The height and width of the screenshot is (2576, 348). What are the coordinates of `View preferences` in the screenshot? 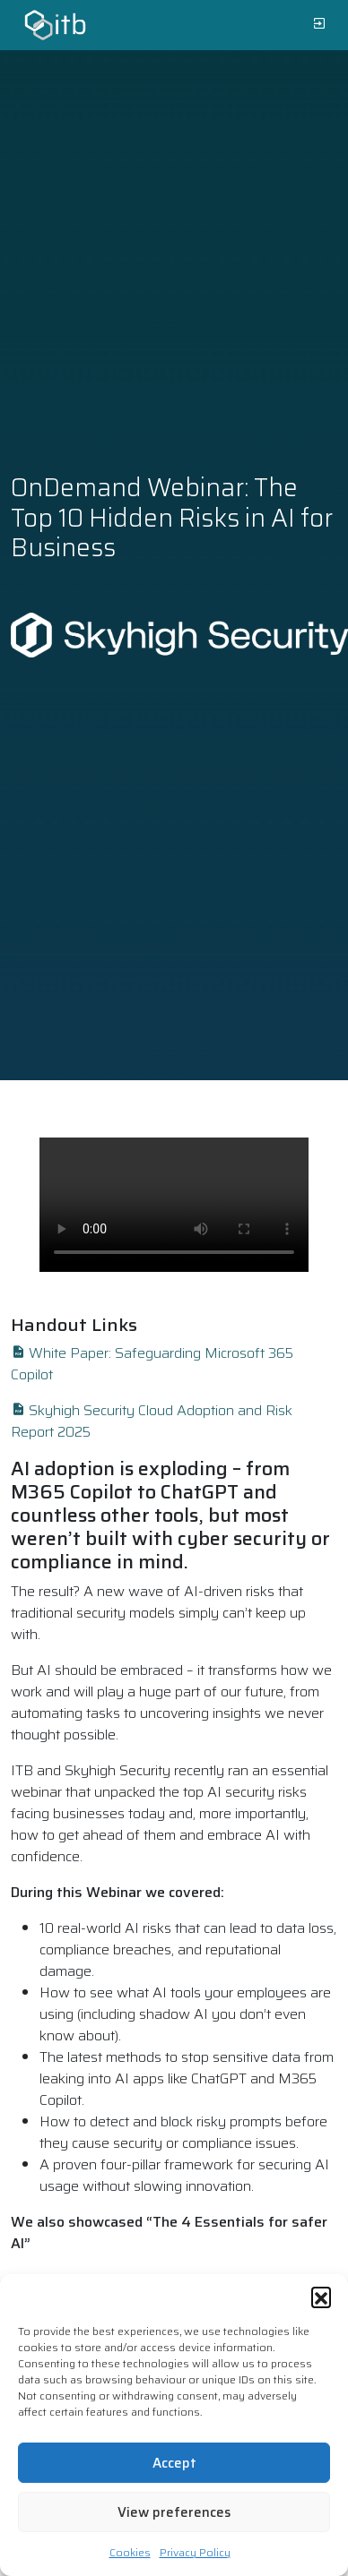 It's located at (174, 2512).